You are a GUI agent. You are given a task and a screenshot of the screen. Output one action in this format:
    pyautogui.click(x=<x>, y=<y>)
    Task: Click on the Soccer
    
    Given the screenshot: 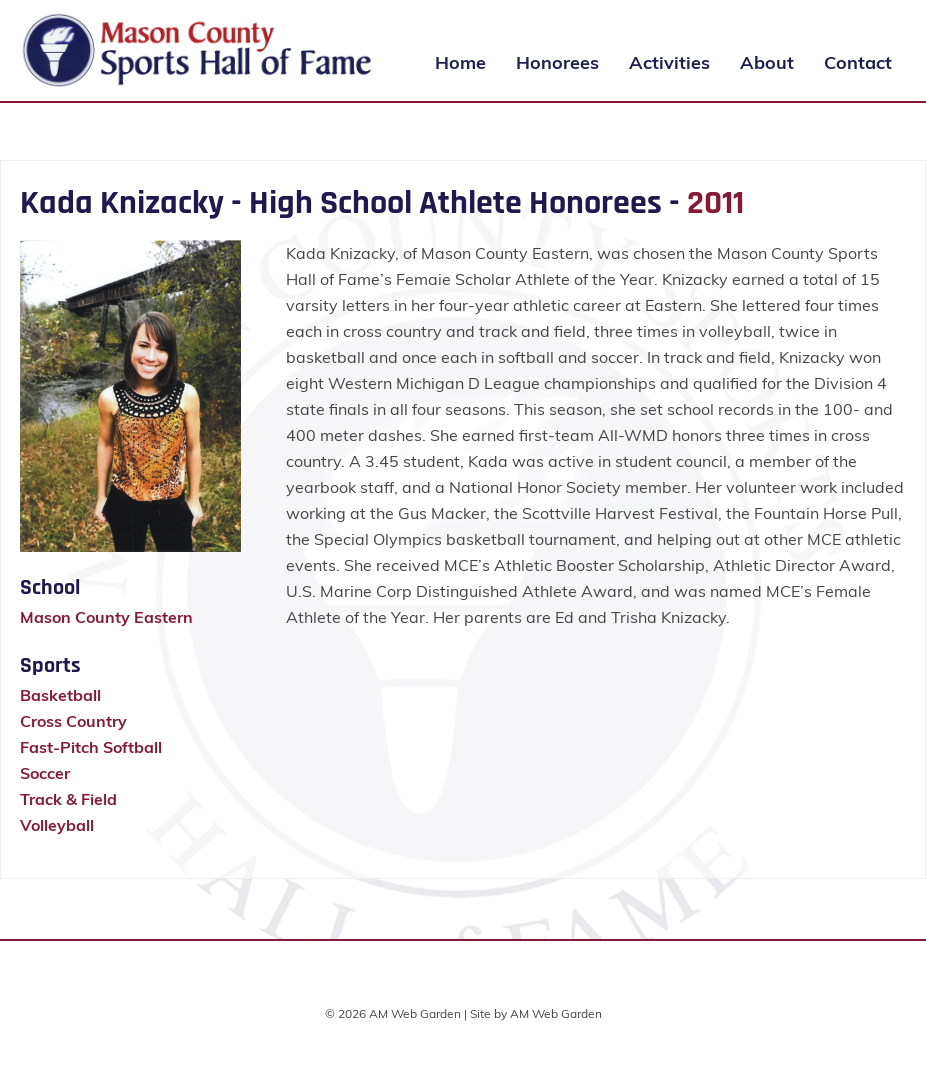 What is the action you would take?
    pyautogui.click(x=45, y=773)
    